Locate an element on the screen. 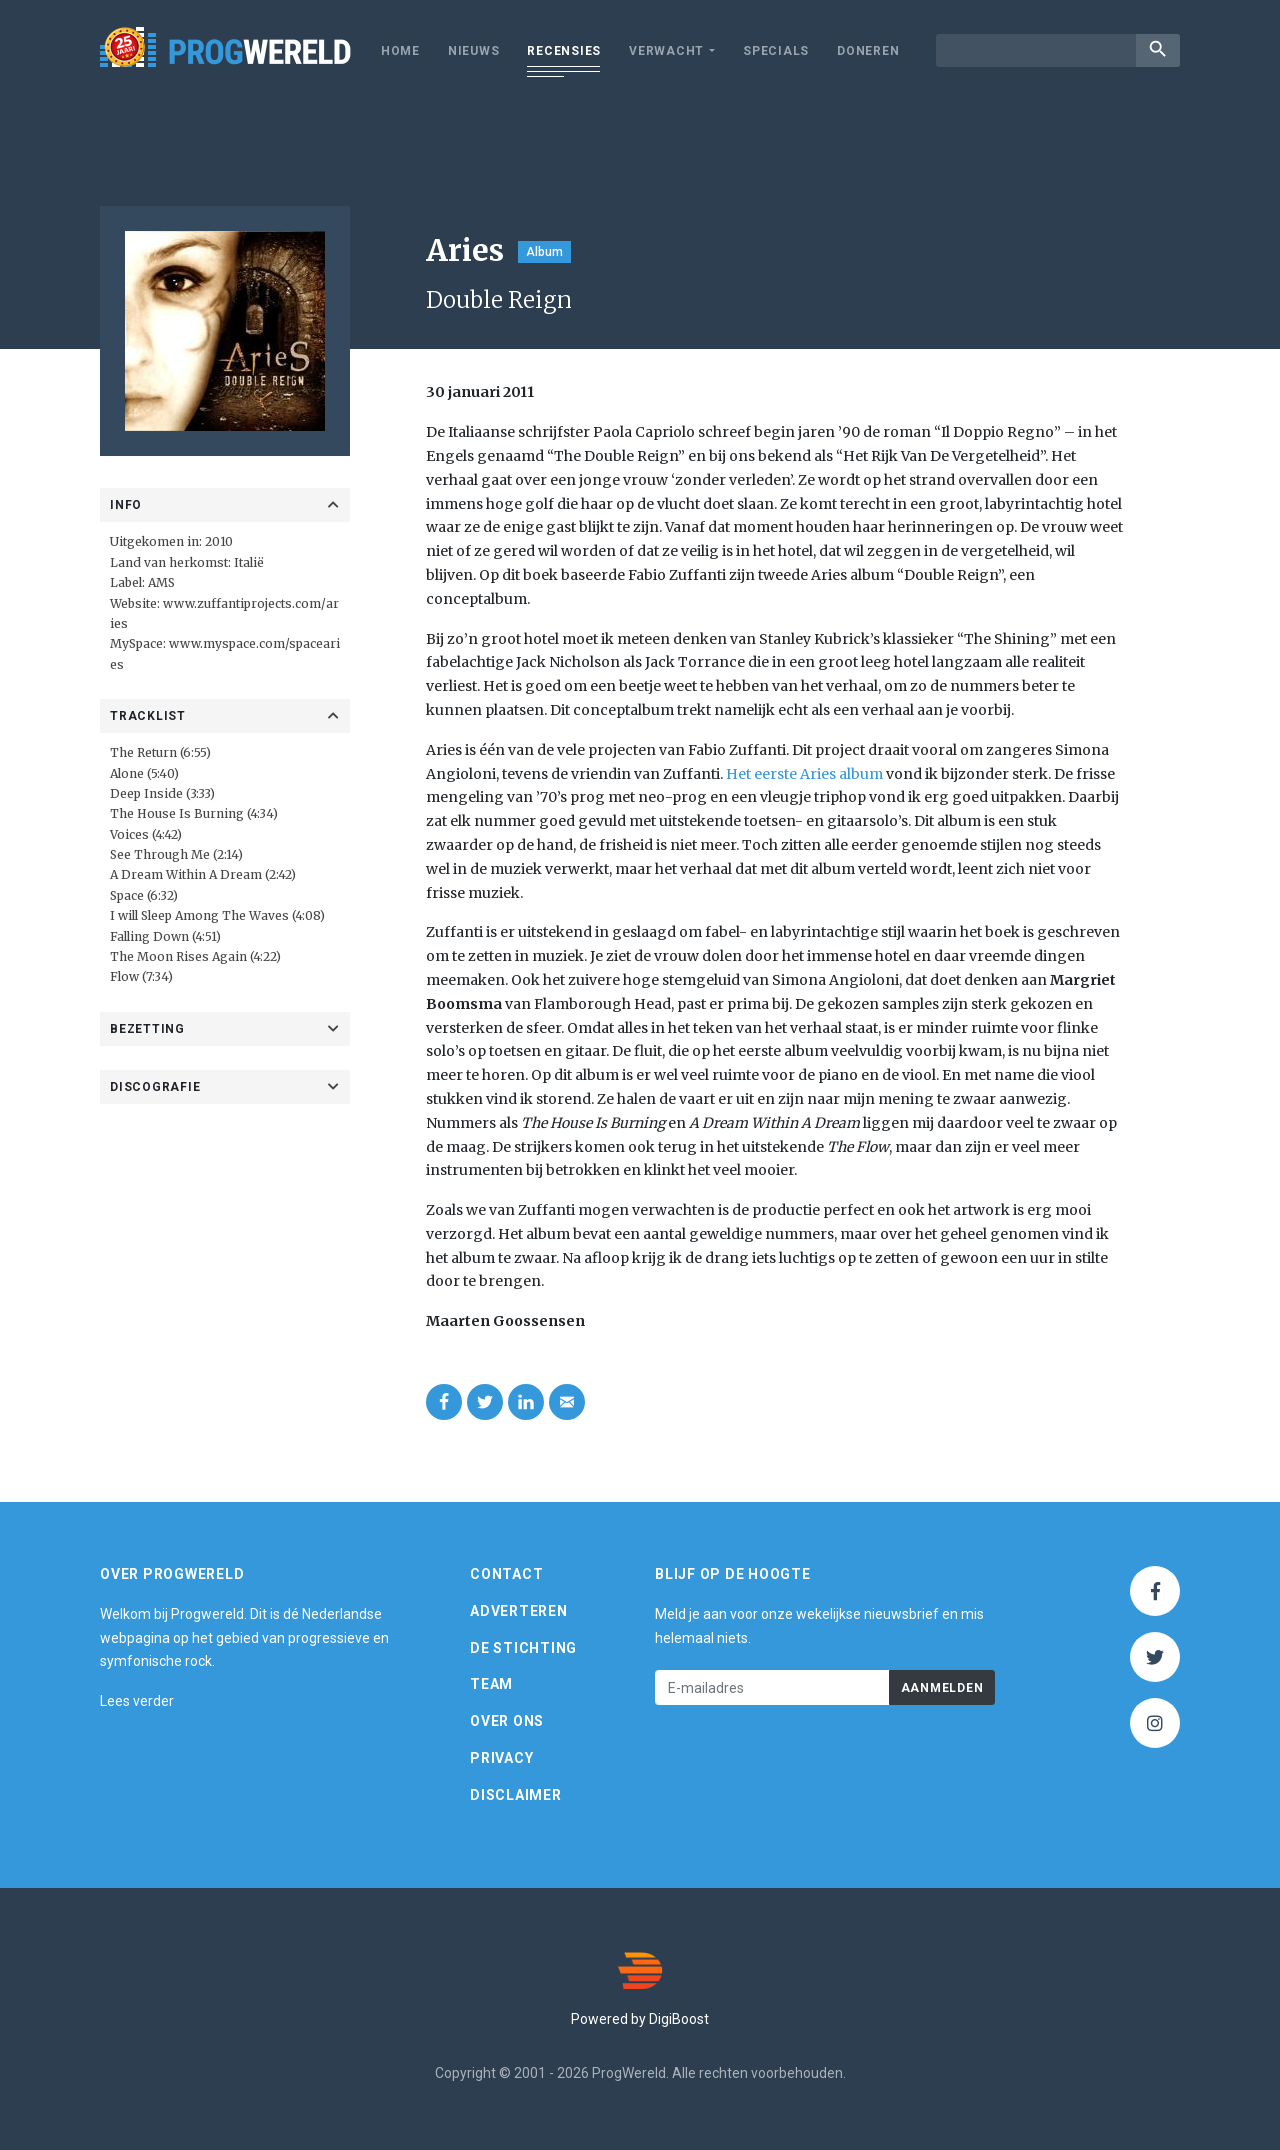 This screenshot has width=1280, height=2150. Over ons is located at coordinates (507, 1721).